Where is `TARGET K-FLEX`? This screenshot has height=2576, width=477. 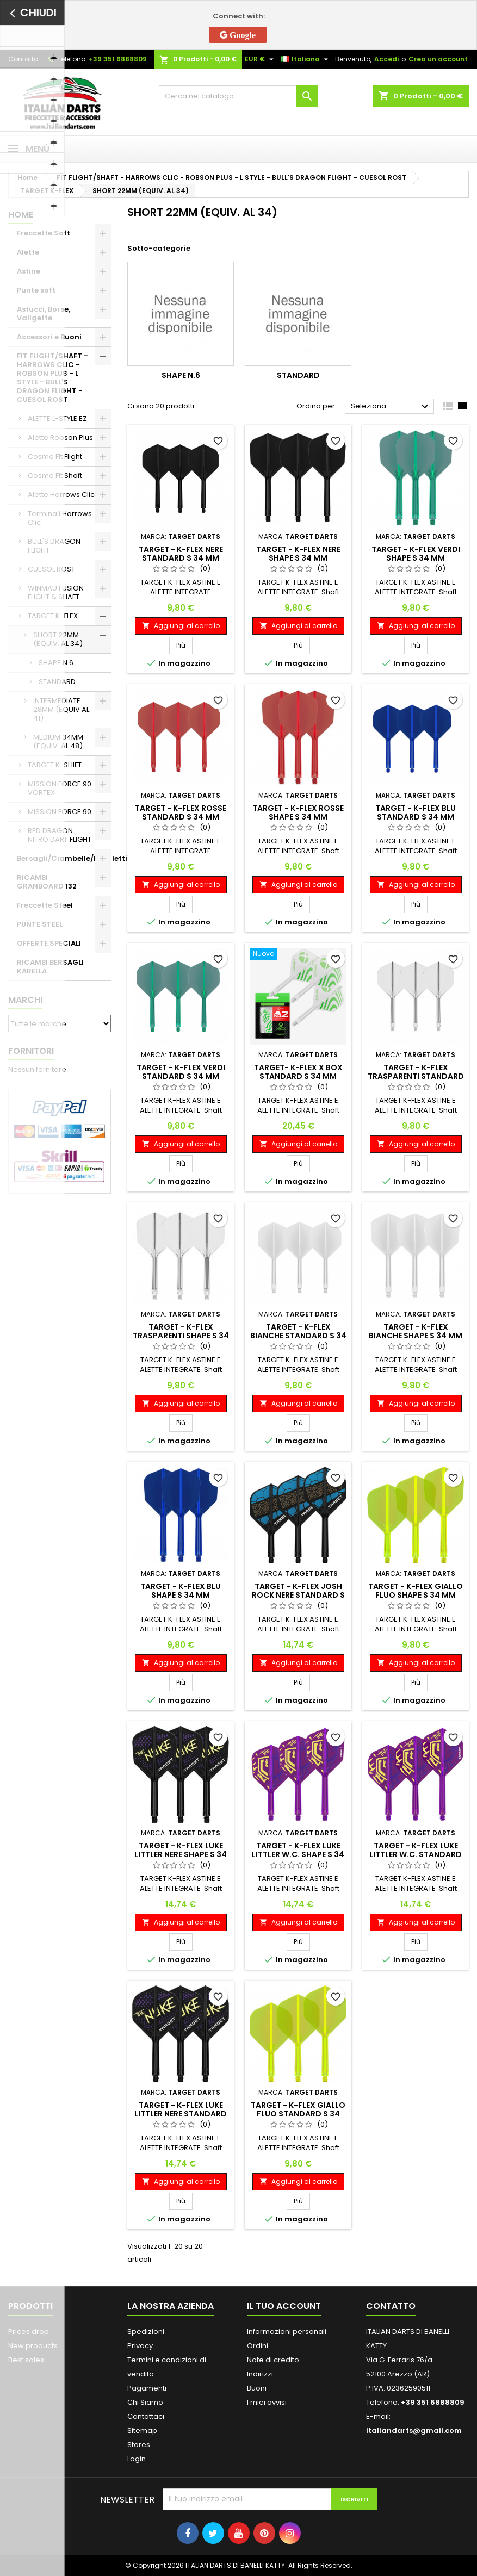
TARGET K-FLEX is located at coordinates (53, 616).